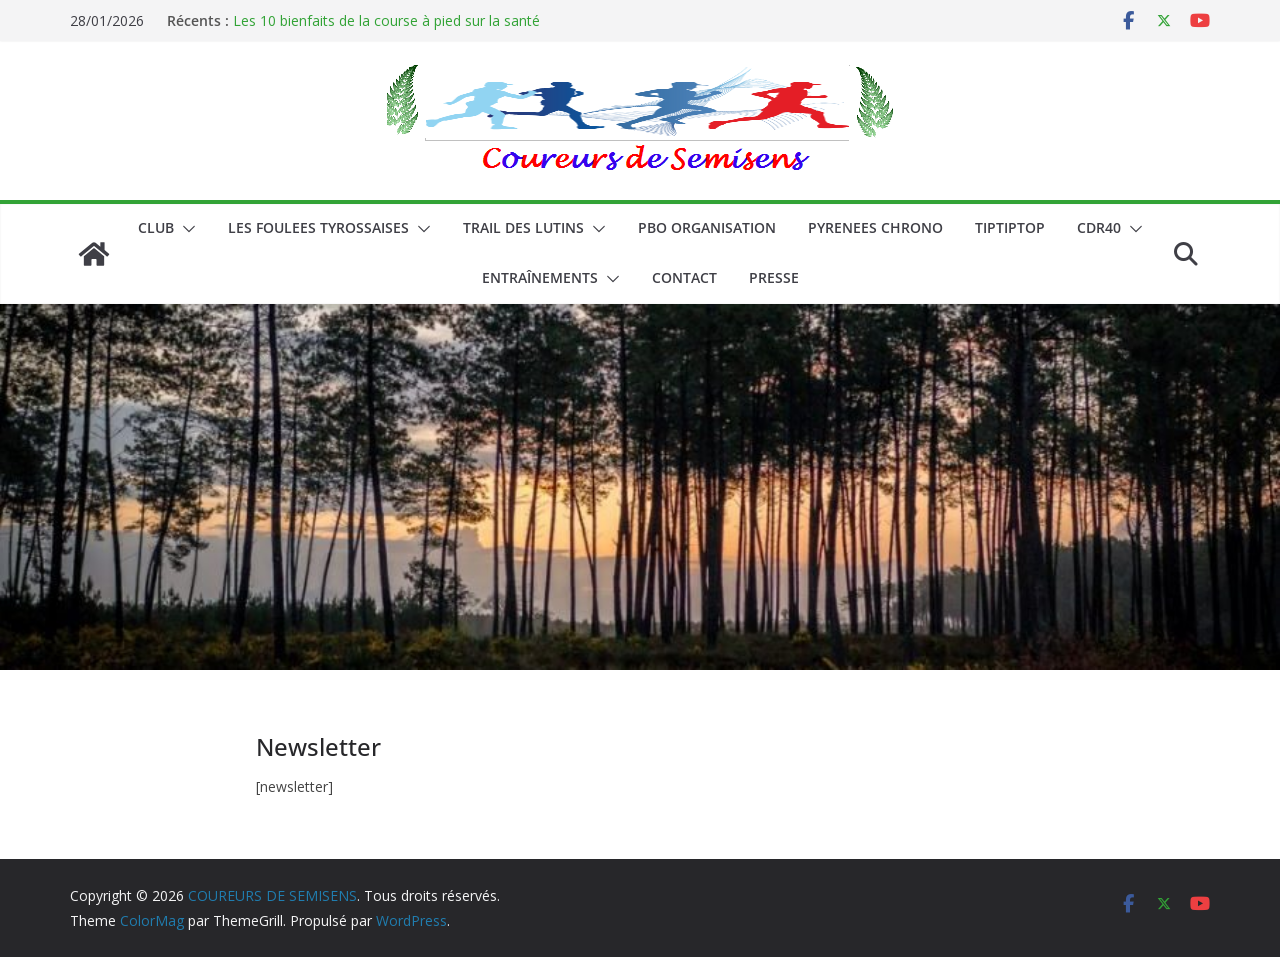 The width and height of the screenshot is (1280, 957). Describe the element at coordinates (156, 227) in the screenshot. I see `CLUB` at that location.